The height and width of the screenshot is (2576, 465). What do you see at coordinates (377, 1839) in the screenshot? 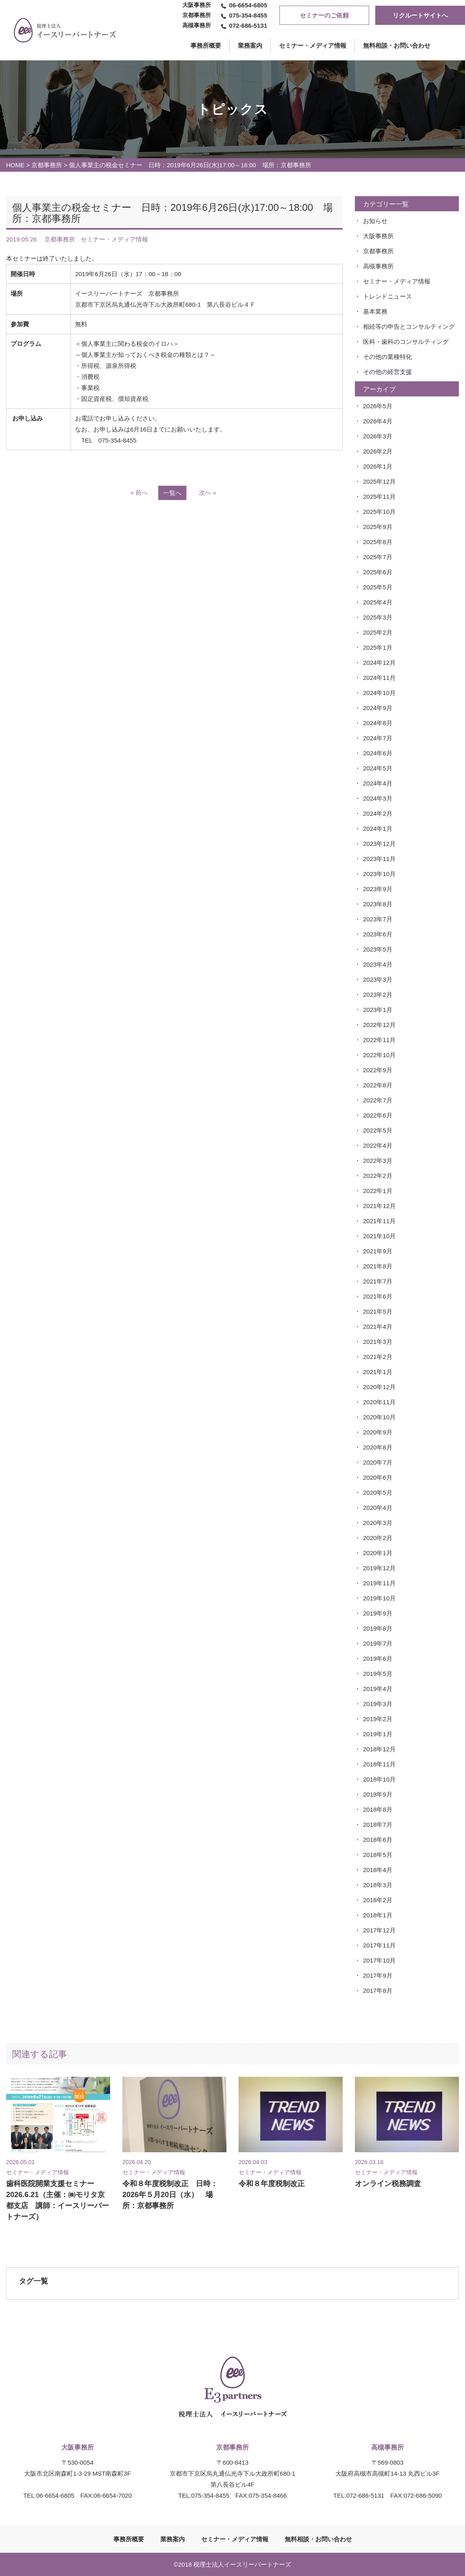
I see `2018年6月` at bounding box center [377, 1839].